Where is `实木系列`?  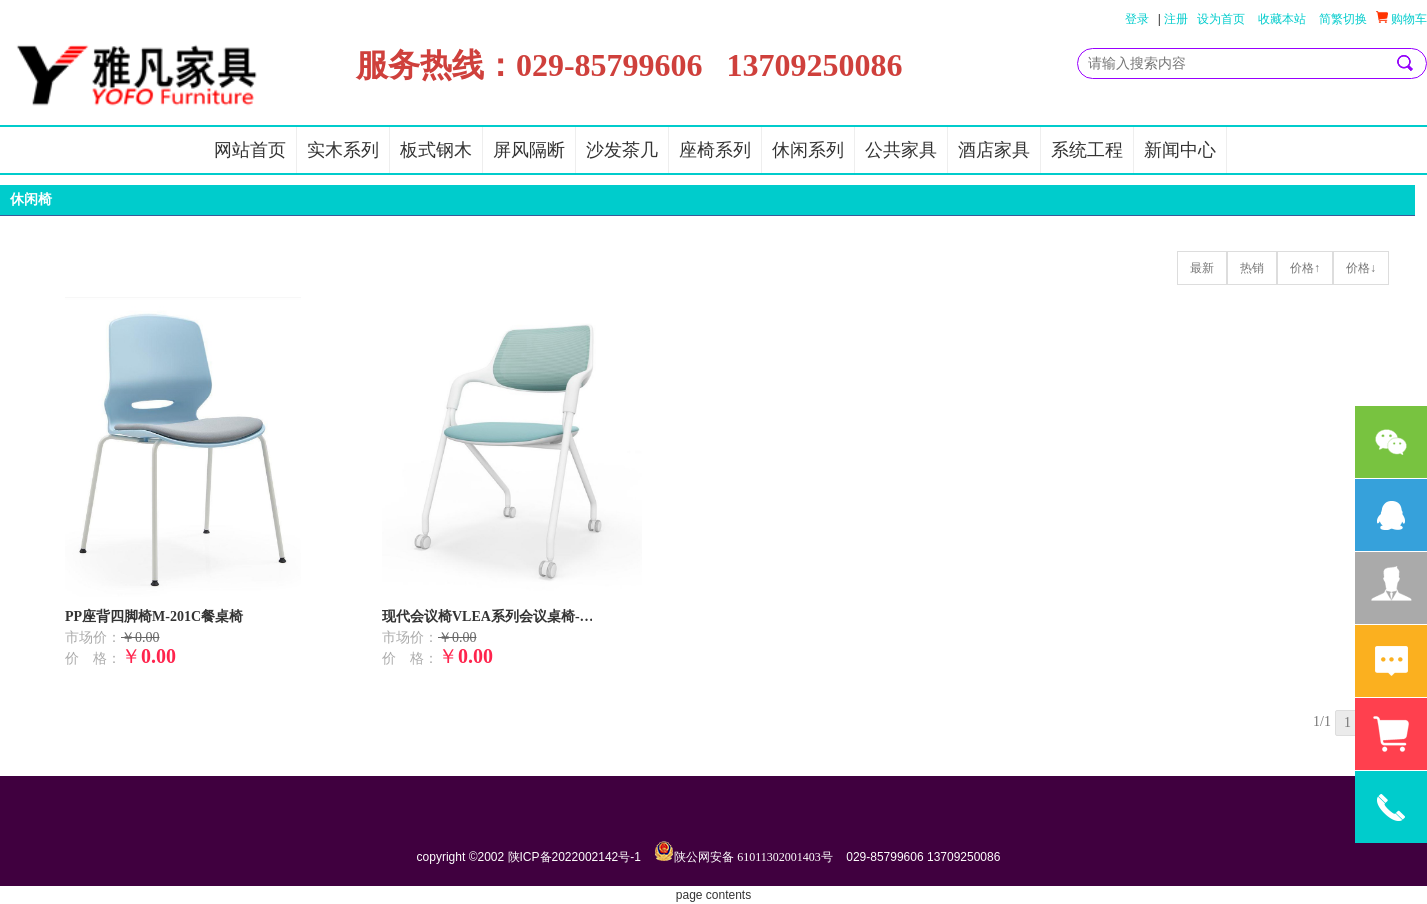
实木系列 is located at coordinates (343, 150).